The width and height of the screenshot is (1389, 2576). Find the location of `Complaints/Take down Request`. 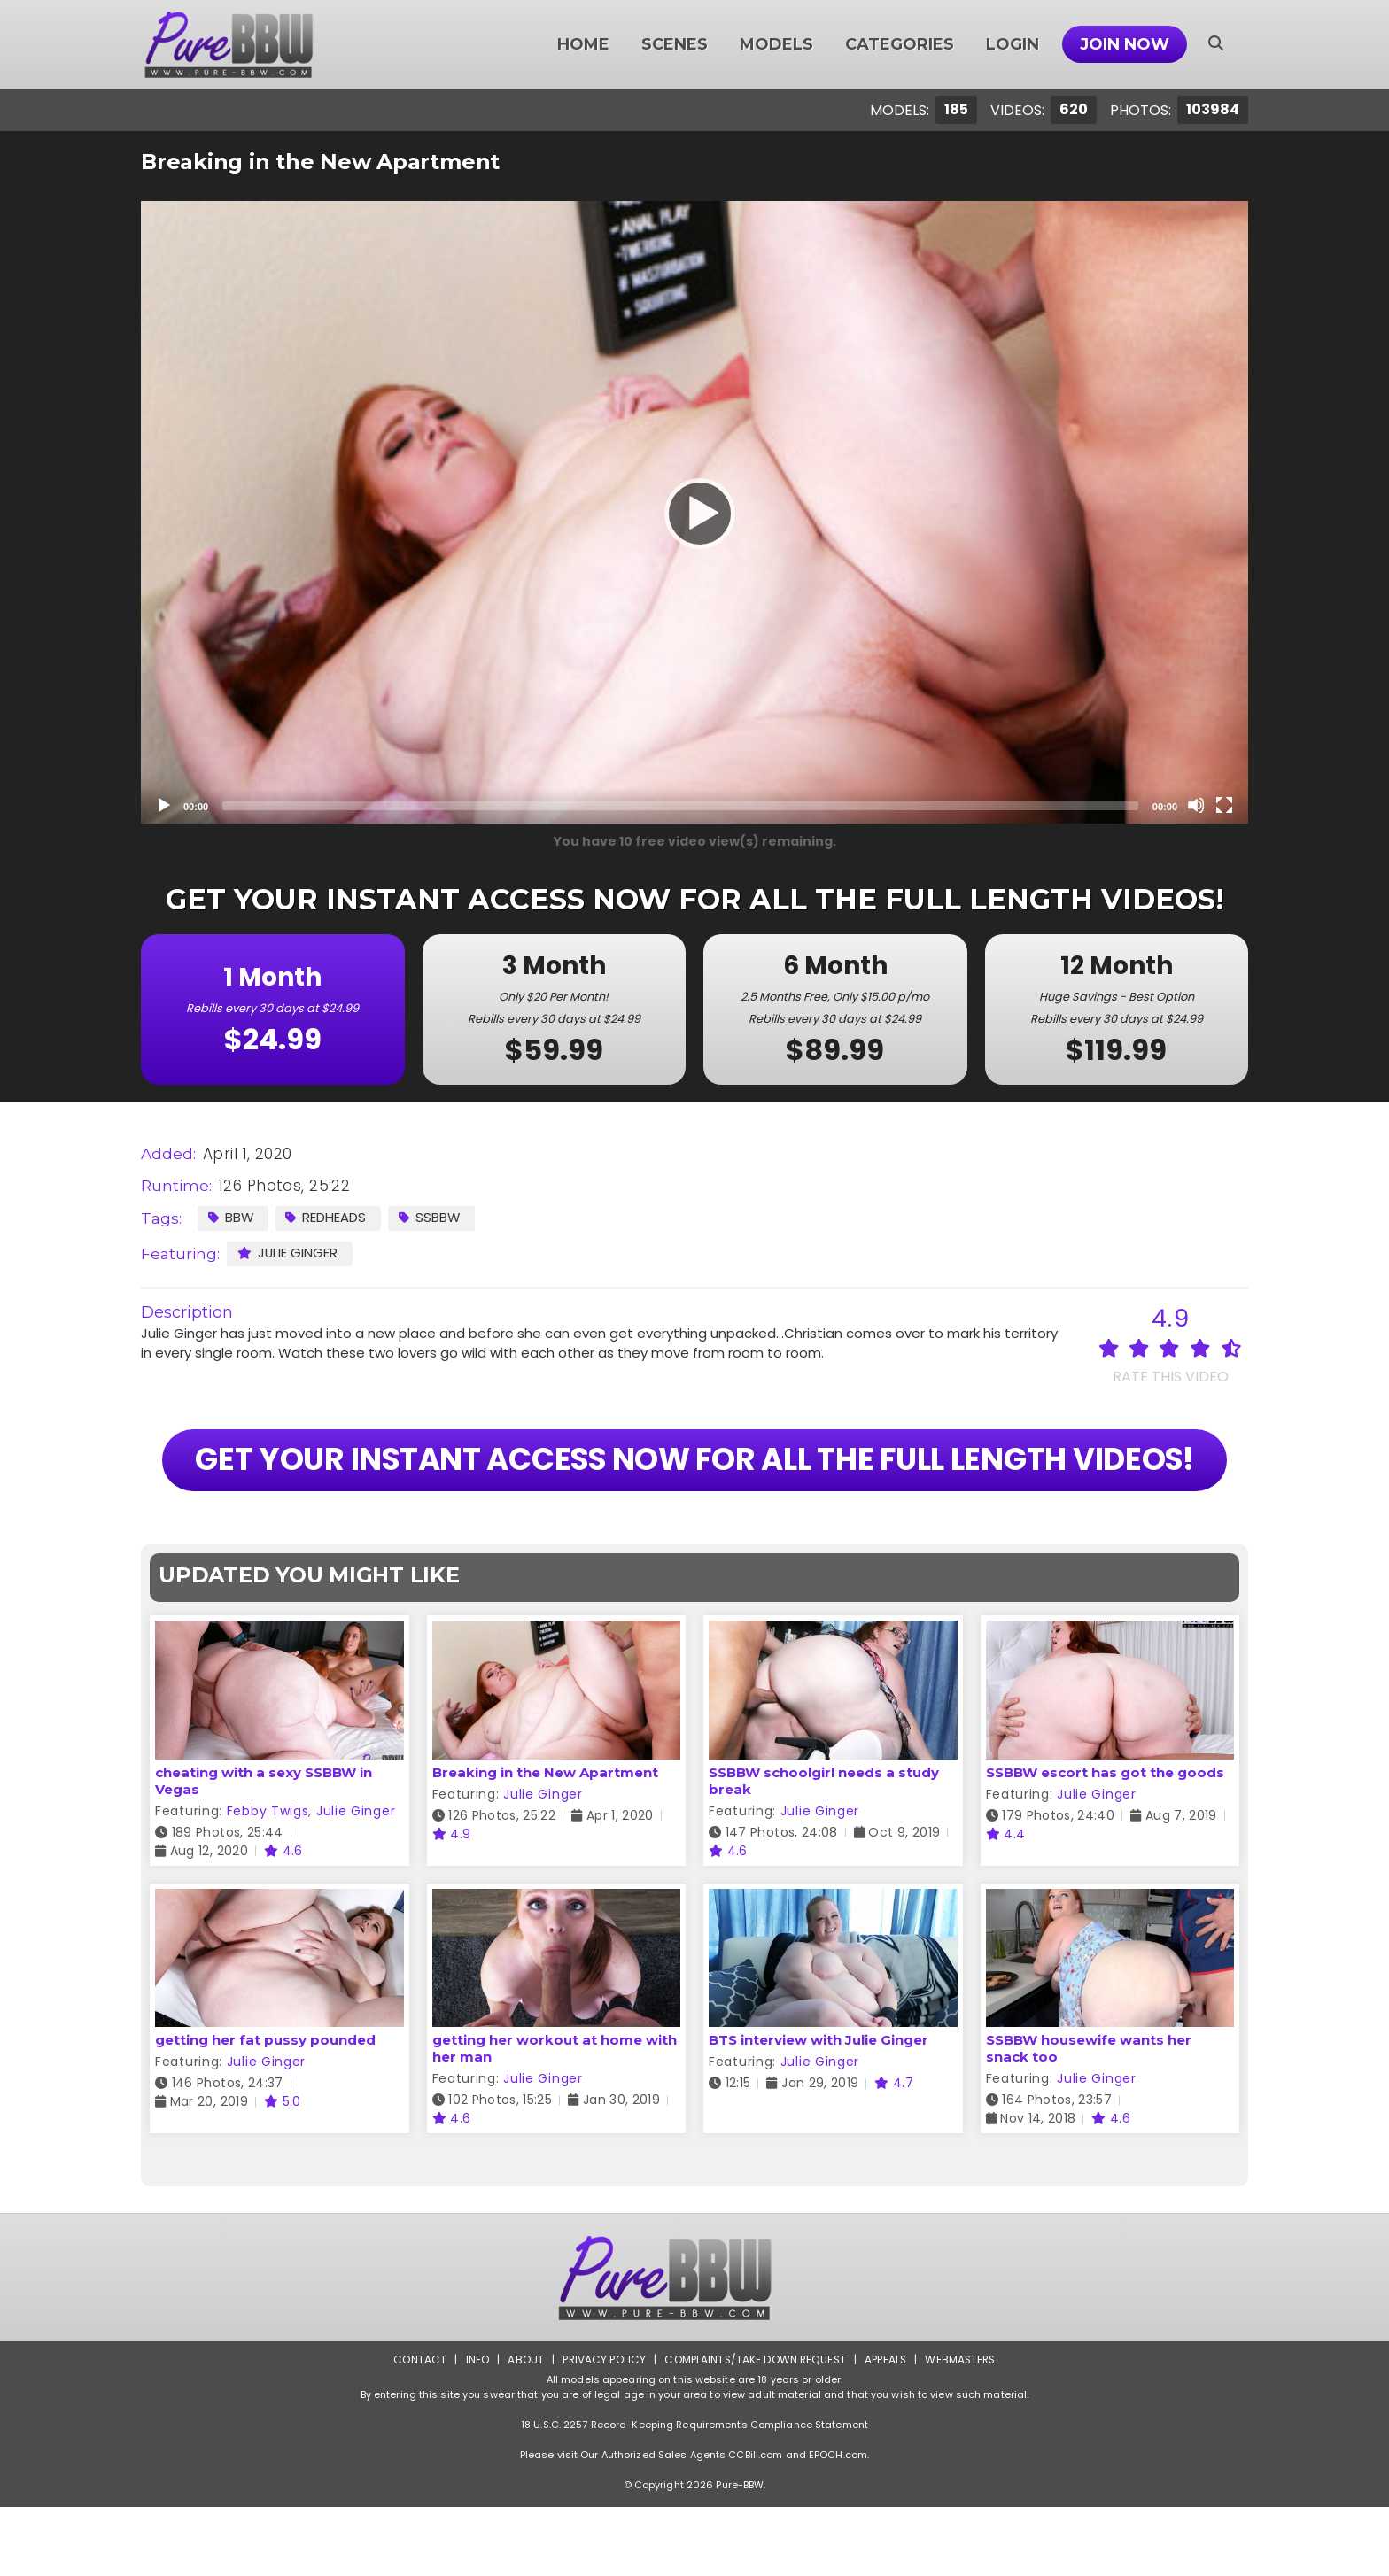

Complaints/Take down Request is located at coordinates (754, 2428).